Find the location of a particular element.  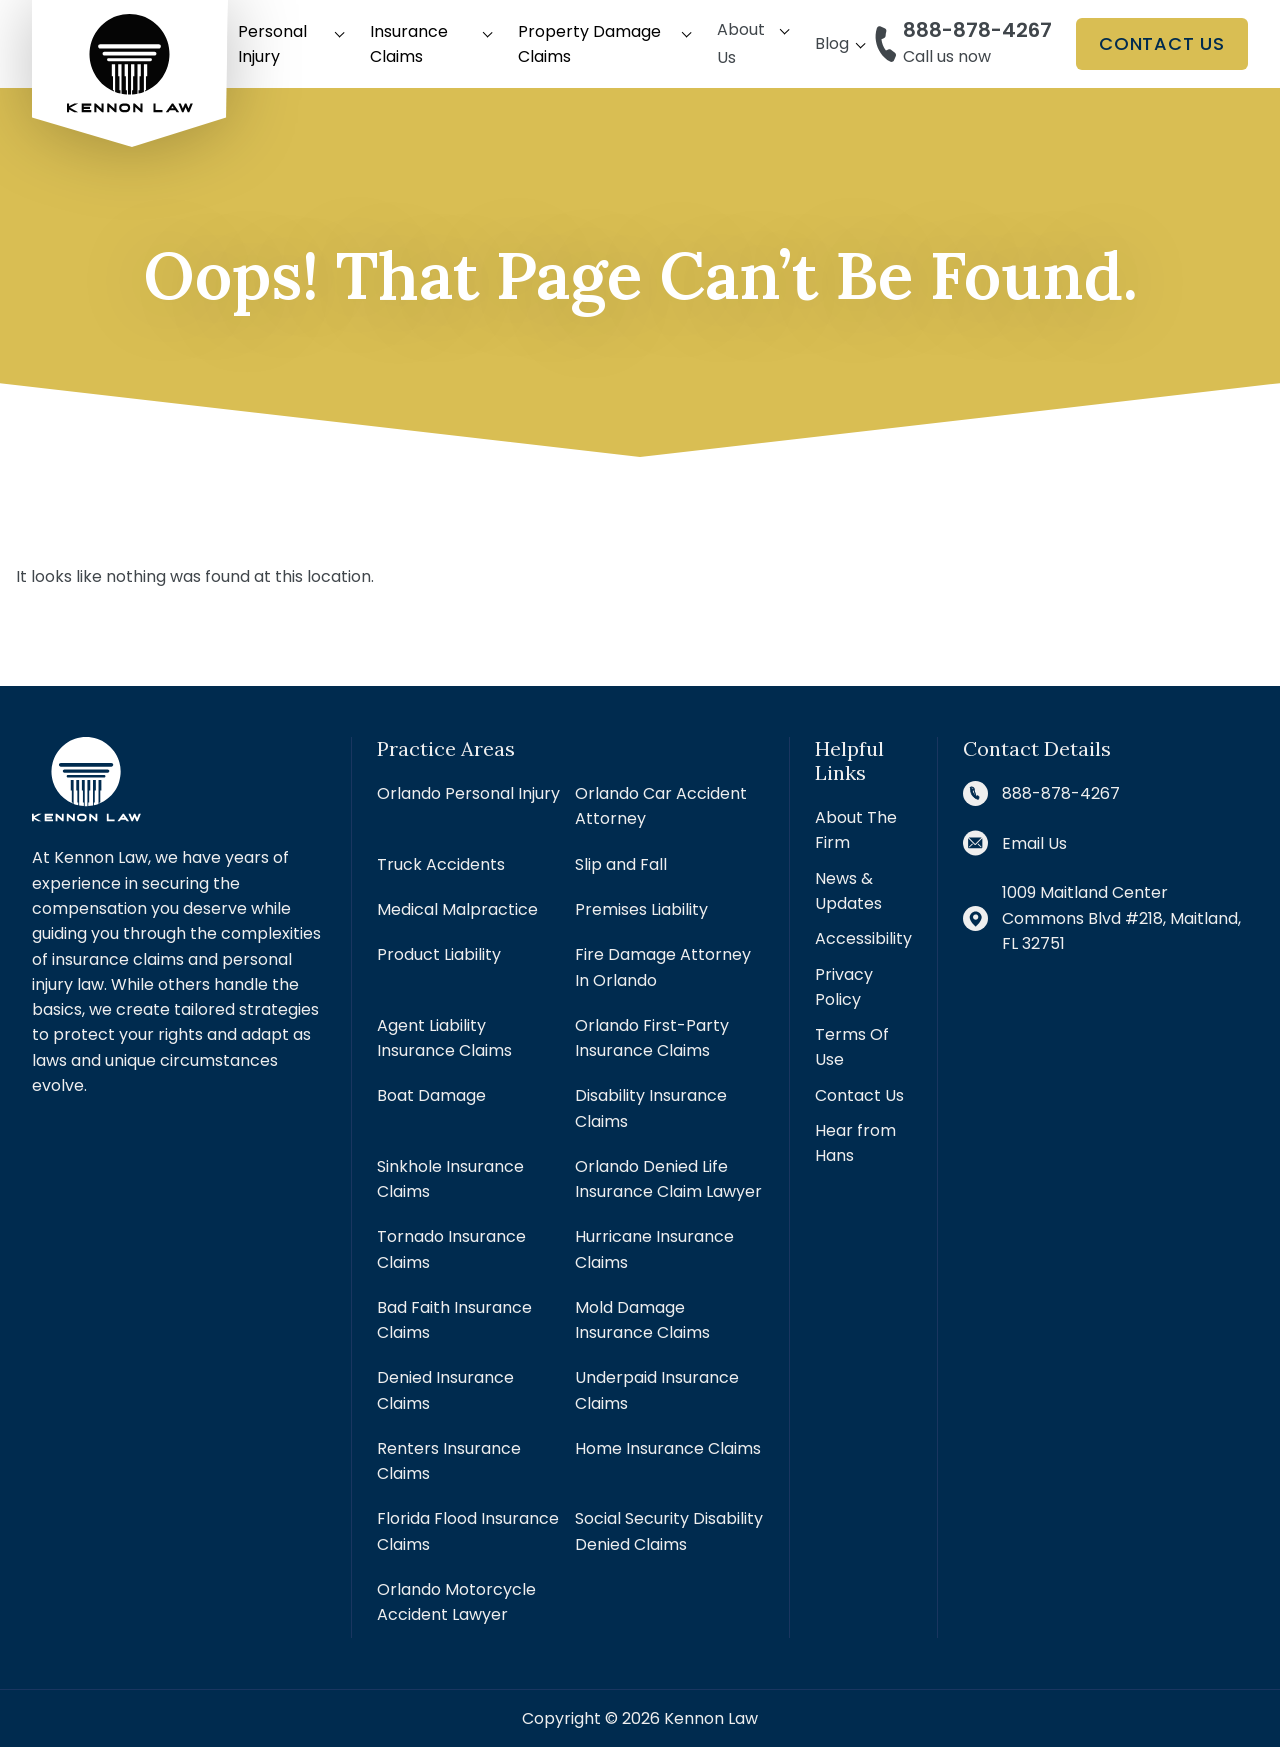

About Us is located at coordinates (741, 43).